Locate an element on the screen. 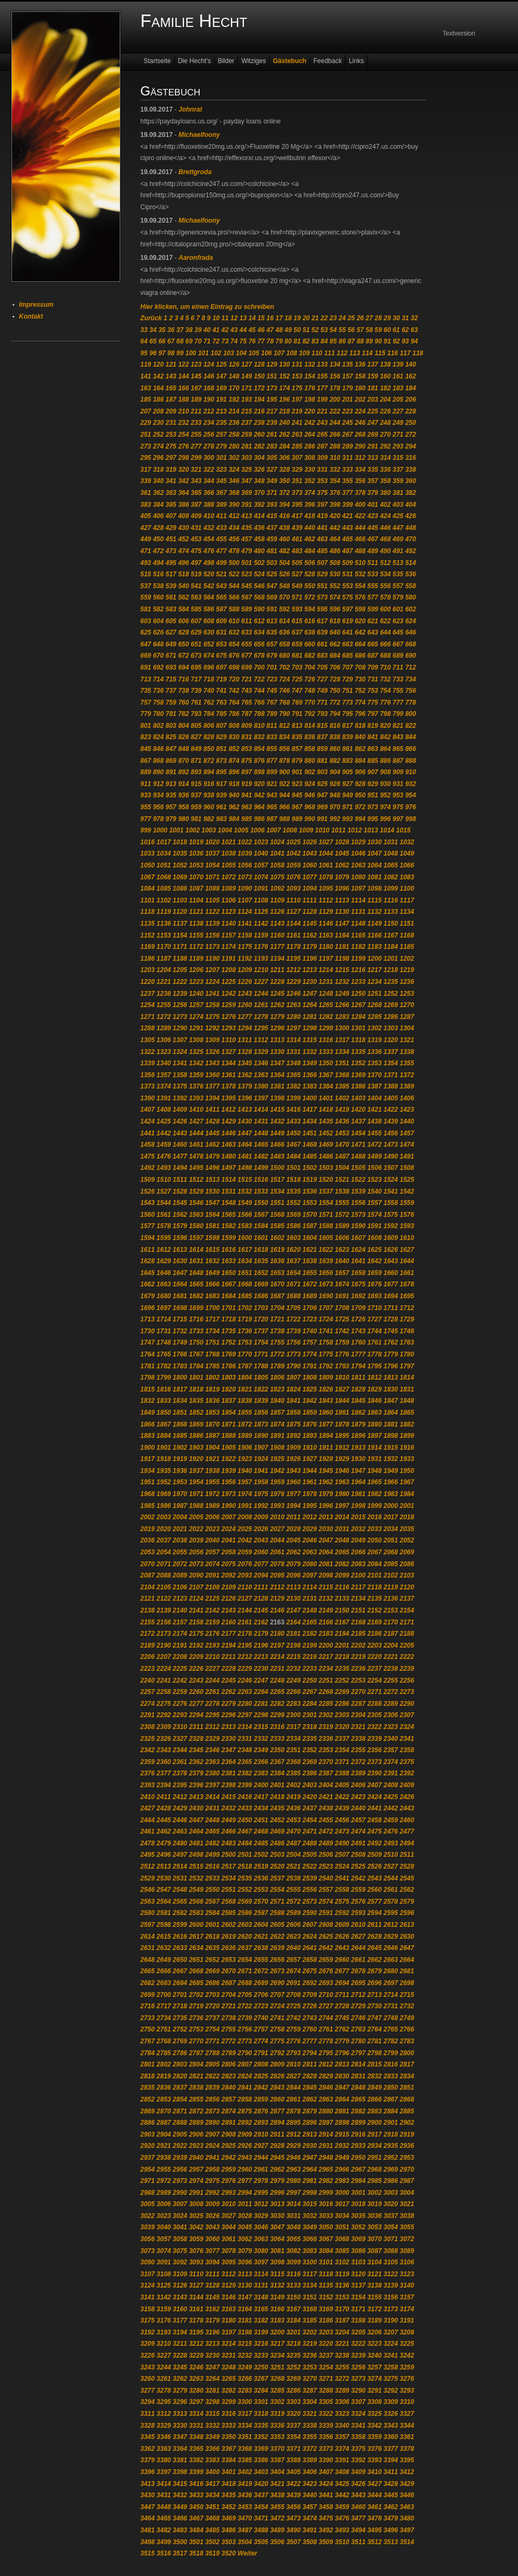  1749 is located at coordinates (180, 1342).